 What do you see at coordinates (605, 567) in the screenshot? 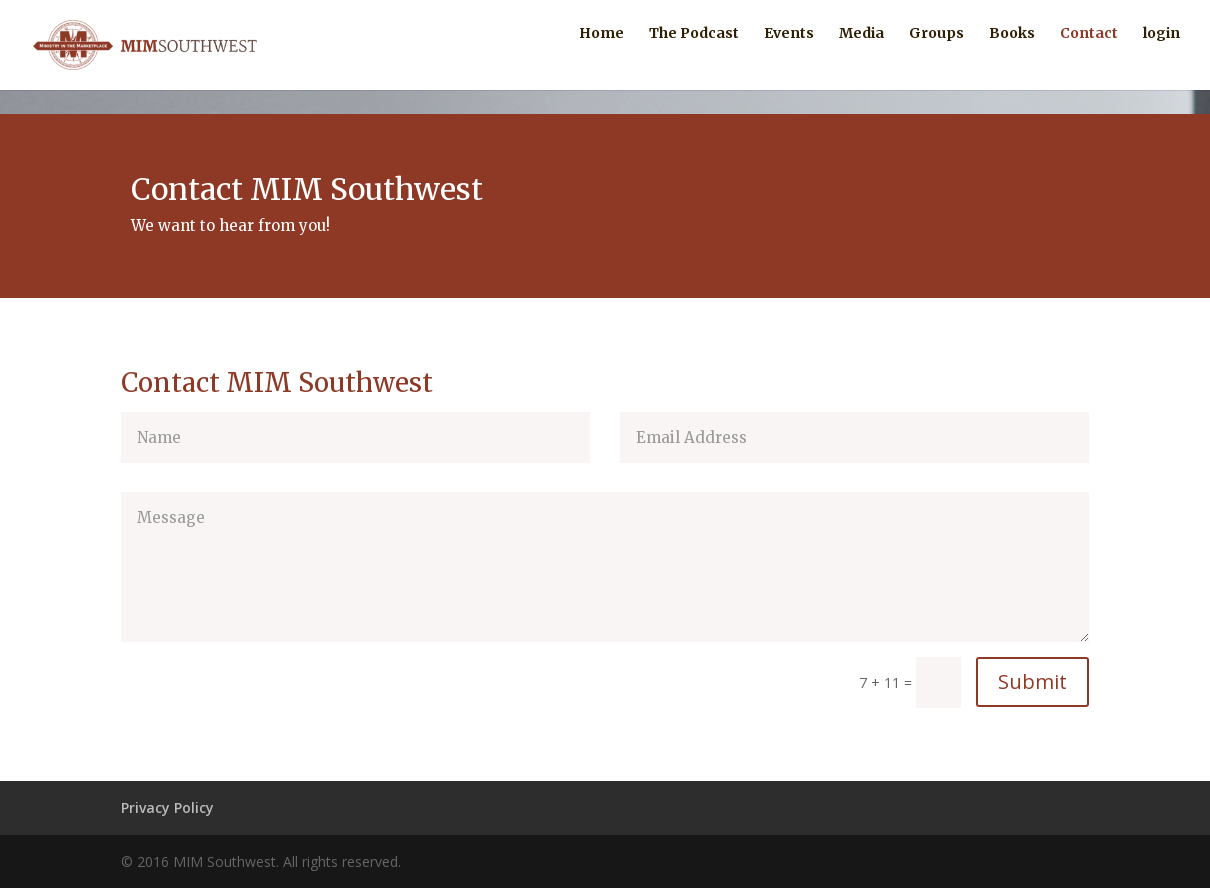
I see `Message` at bounding box center [605, 567].